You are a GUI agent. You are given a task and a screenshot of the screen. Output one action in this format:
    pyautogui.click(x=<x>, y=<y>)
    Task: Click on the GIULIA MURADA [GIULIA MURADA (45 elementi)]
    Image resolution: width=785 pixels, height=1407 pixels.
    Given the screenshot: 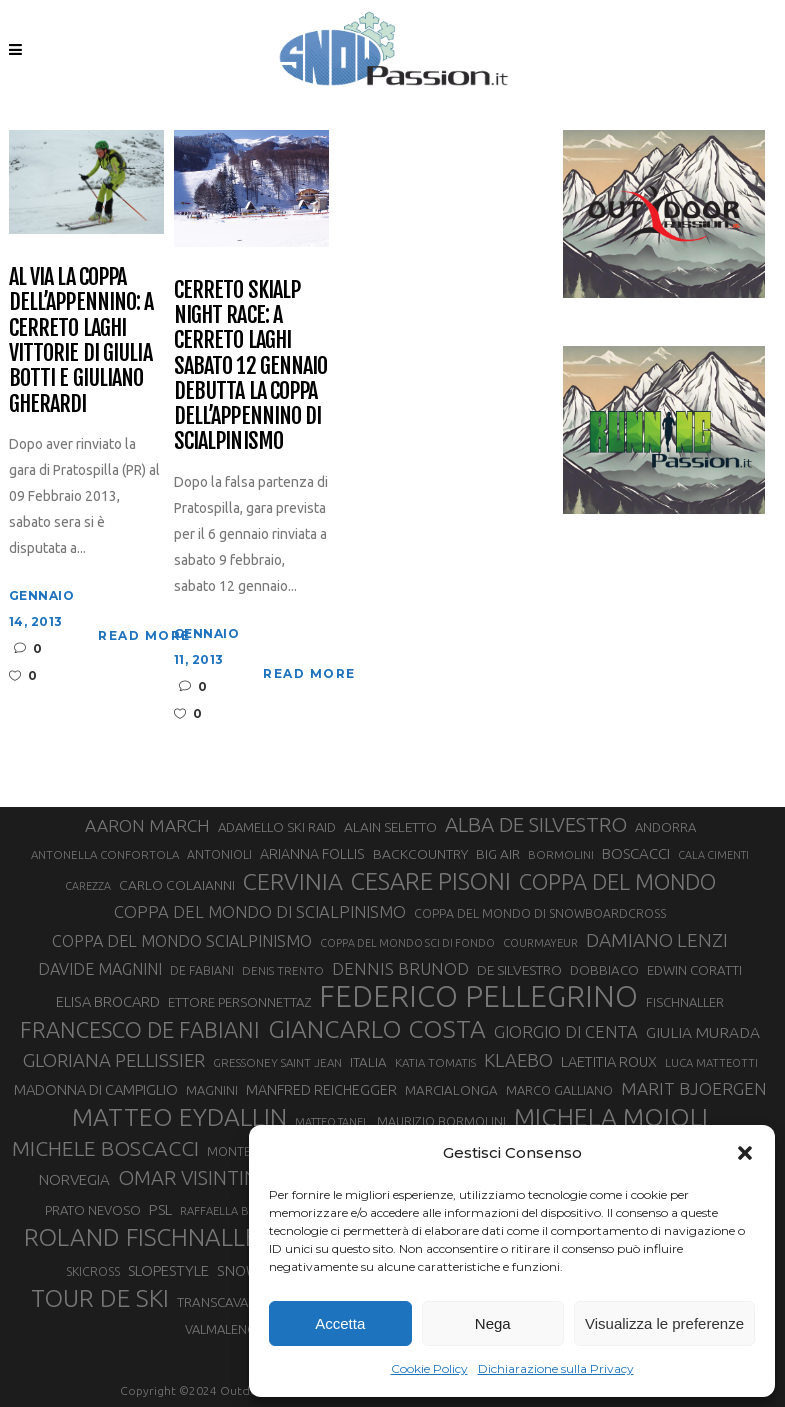 What is the action you would take?
    pyautogui.click(x=703, y=1032)
    